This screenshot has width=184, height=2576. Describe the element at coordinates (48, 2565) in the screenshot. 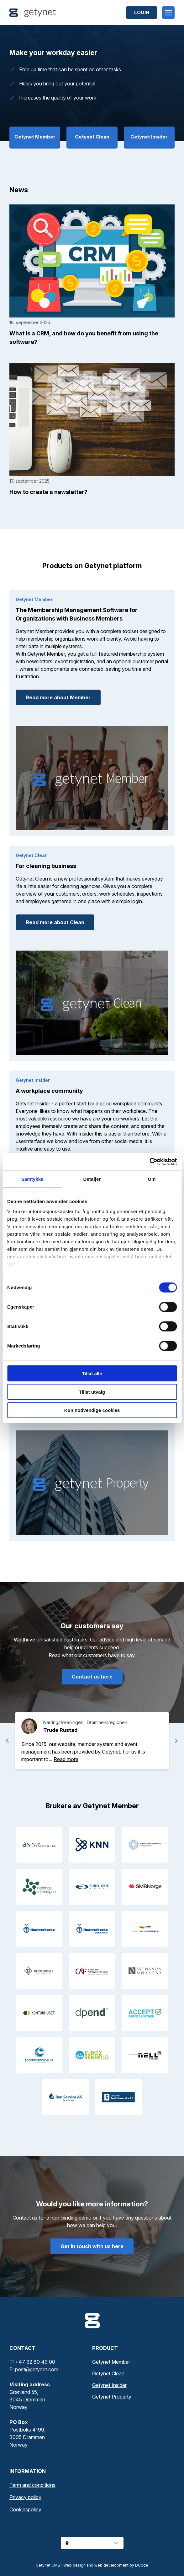

I see `Getynet CMS` at that location.